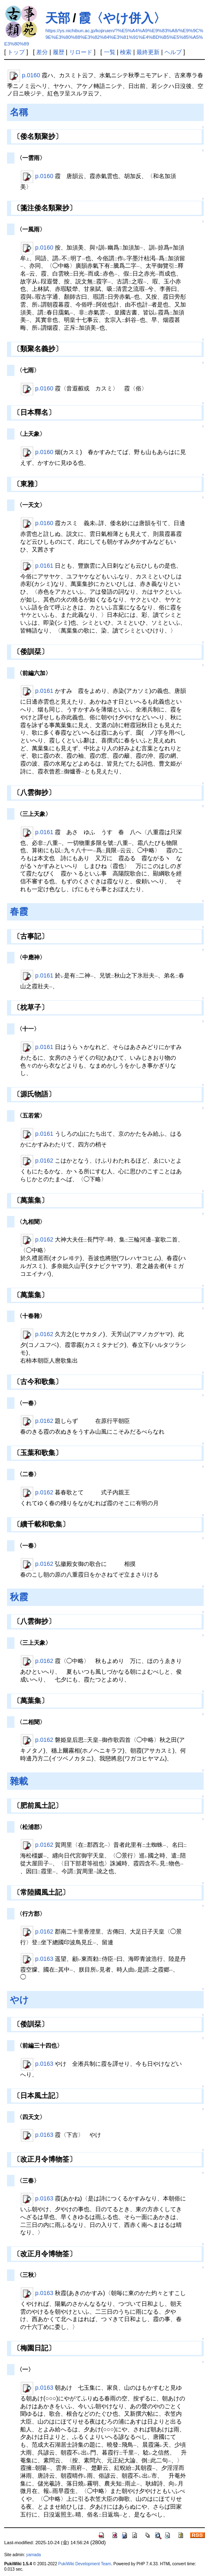 Image resolution: width=209 pixels, height=2576 pixels. What do you see at coordinates (19, 1781) in the screenshot?
I see `雜載` at bounding box center [19, 1781].